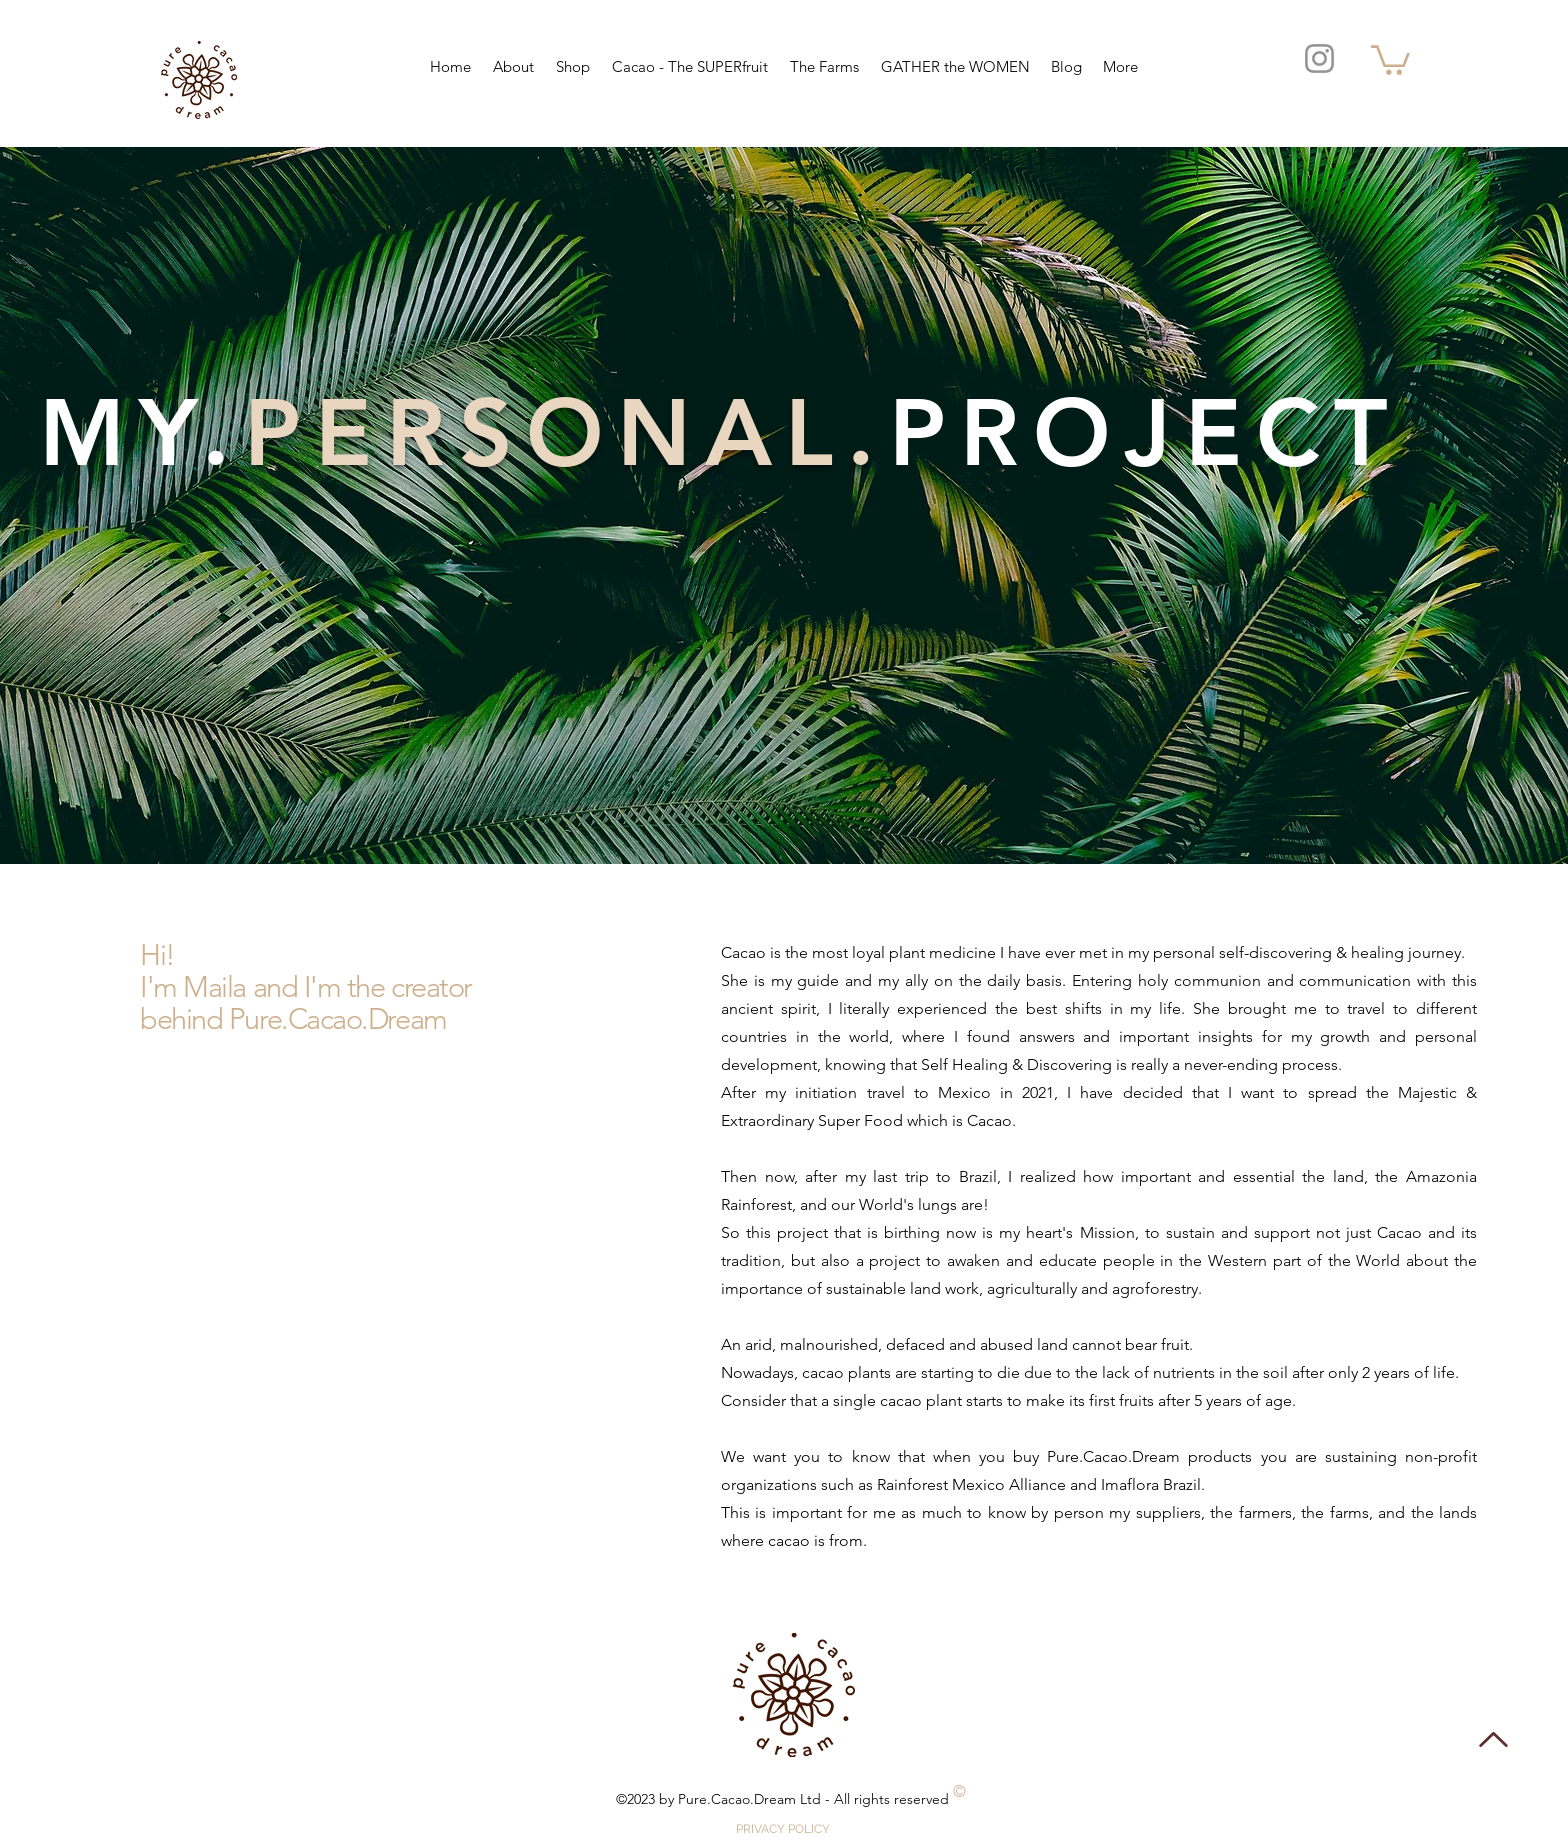 This screenshot has height=1837, width=1568. I want to click on [button], so click(1390, 58).